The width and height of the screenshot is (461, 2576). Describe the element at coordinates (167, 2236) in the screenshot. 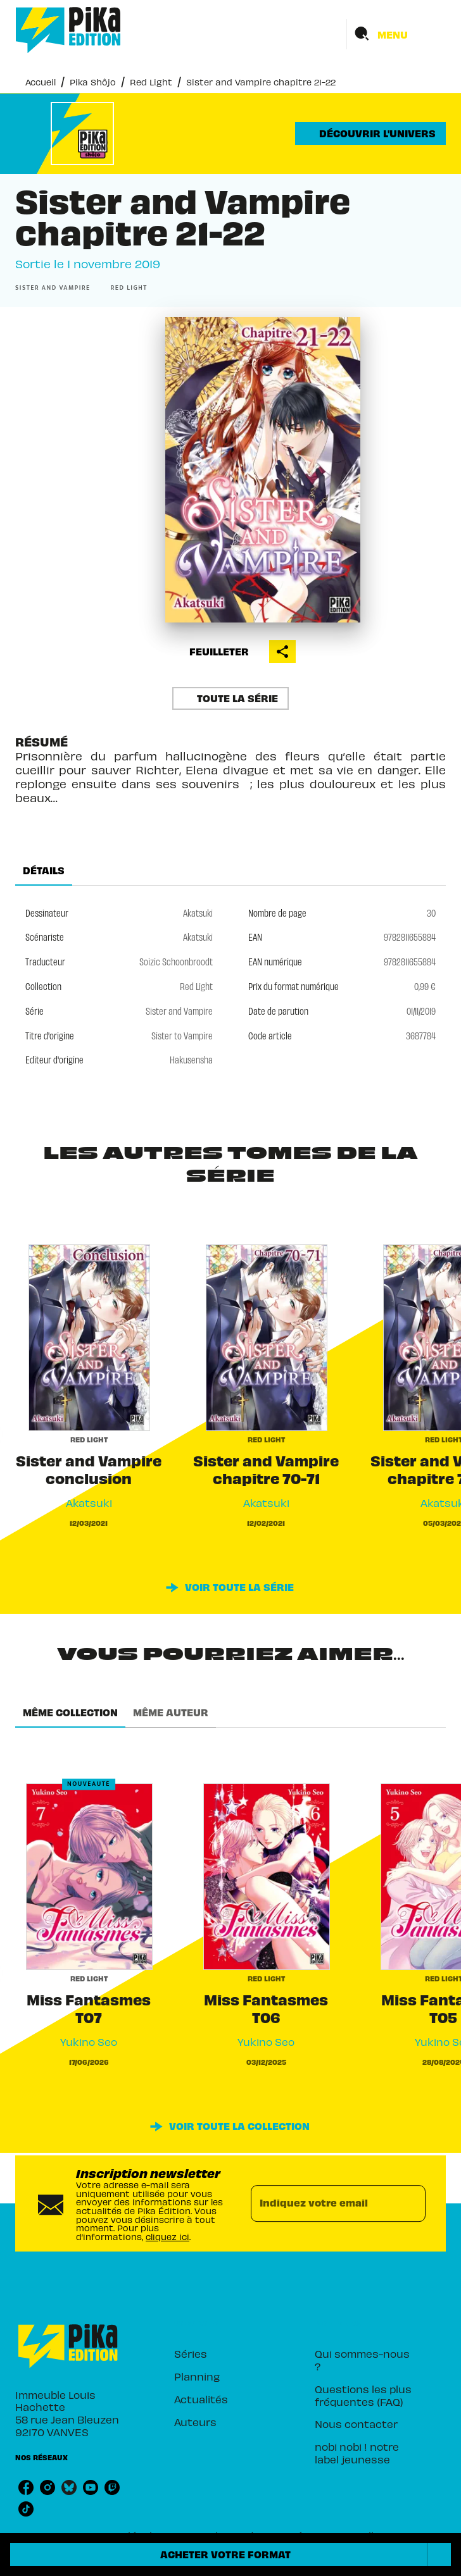

I see `cliquez ici` at that location.